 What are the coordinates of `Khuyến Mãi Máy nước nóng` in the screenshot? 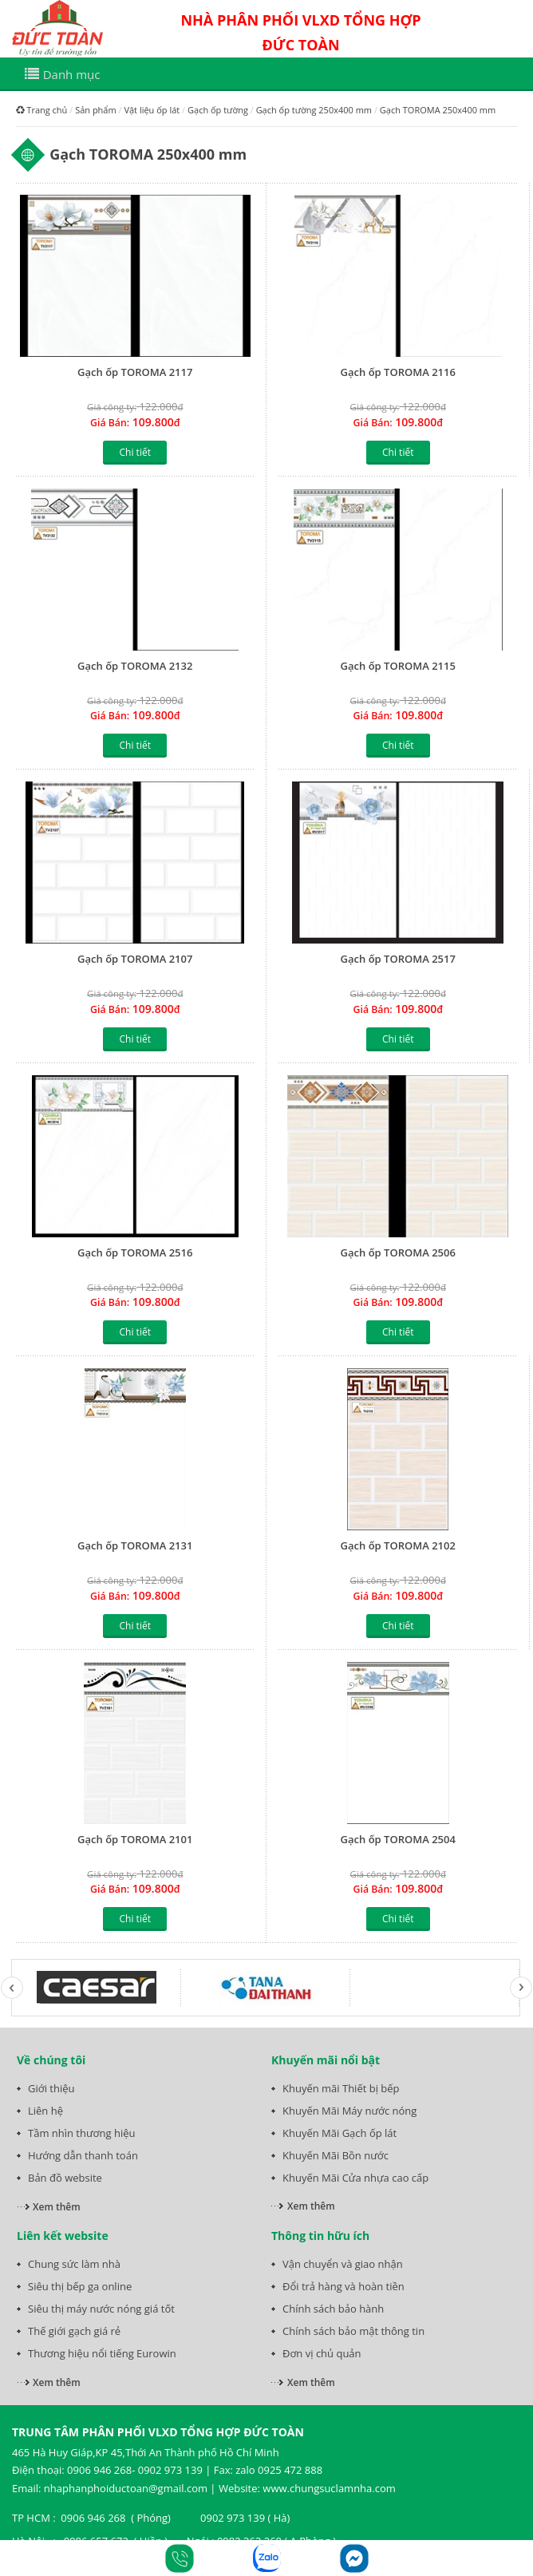 It's located at (349, 2110).